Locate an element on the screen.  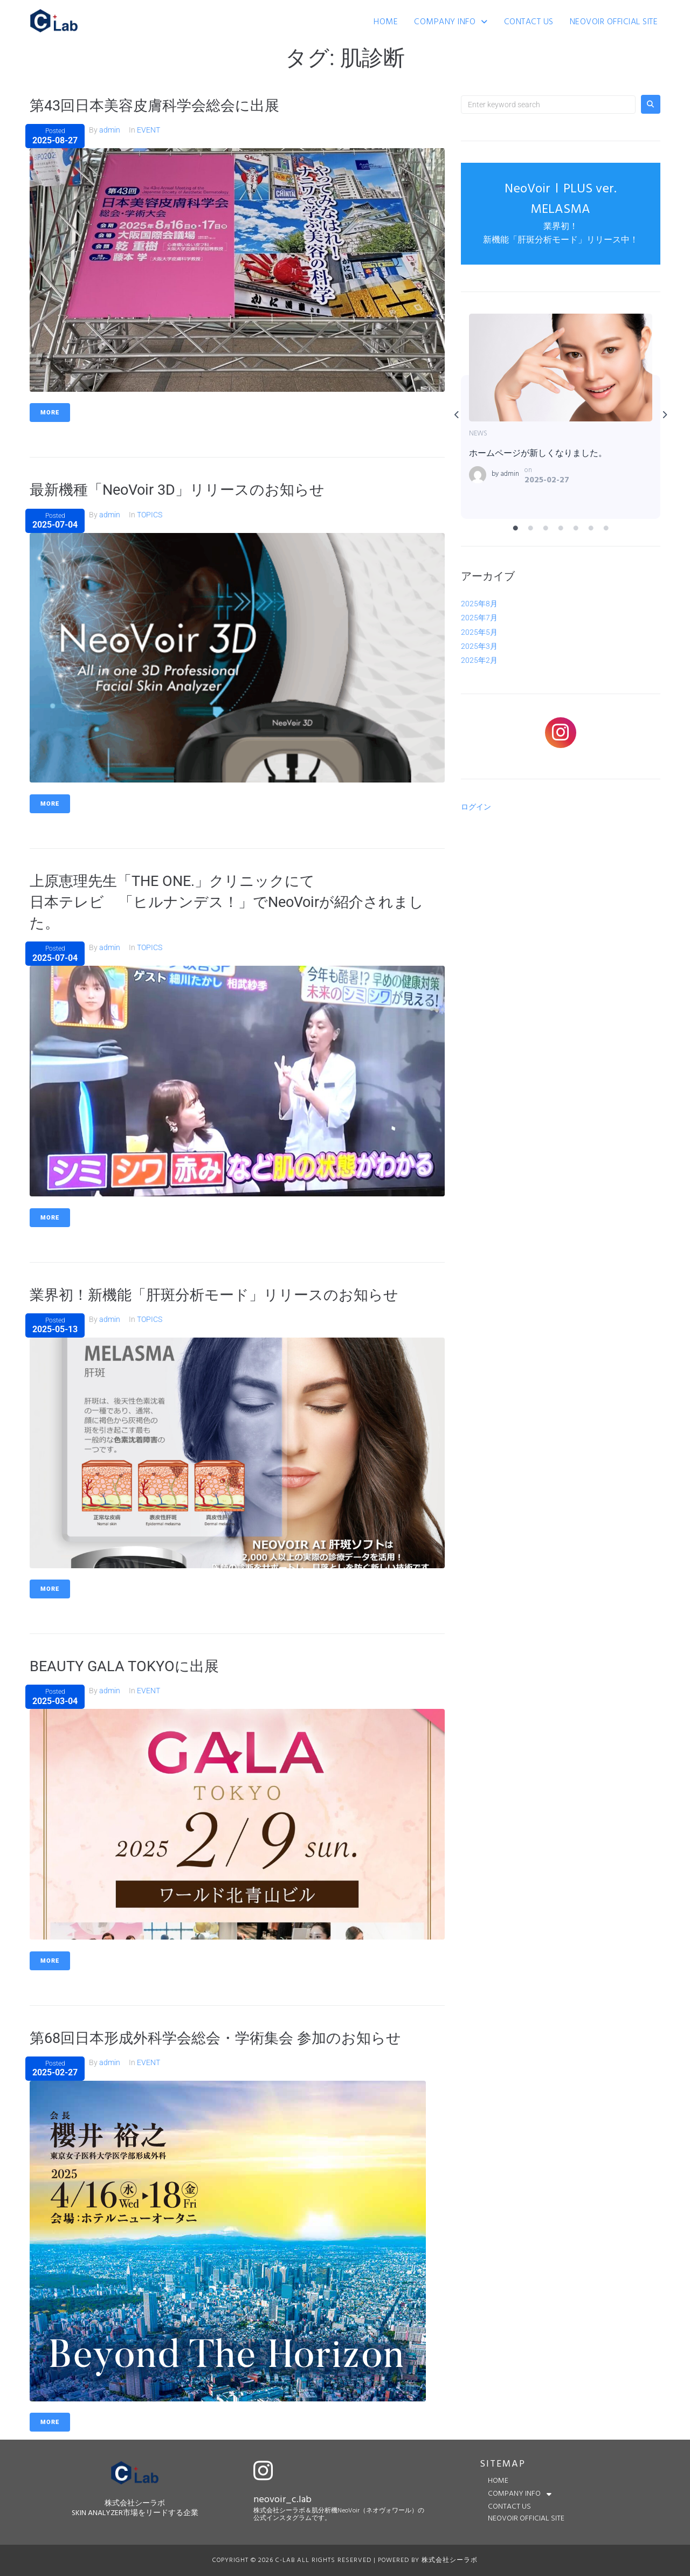
6 [tab] is located at coordinates (591, 528).